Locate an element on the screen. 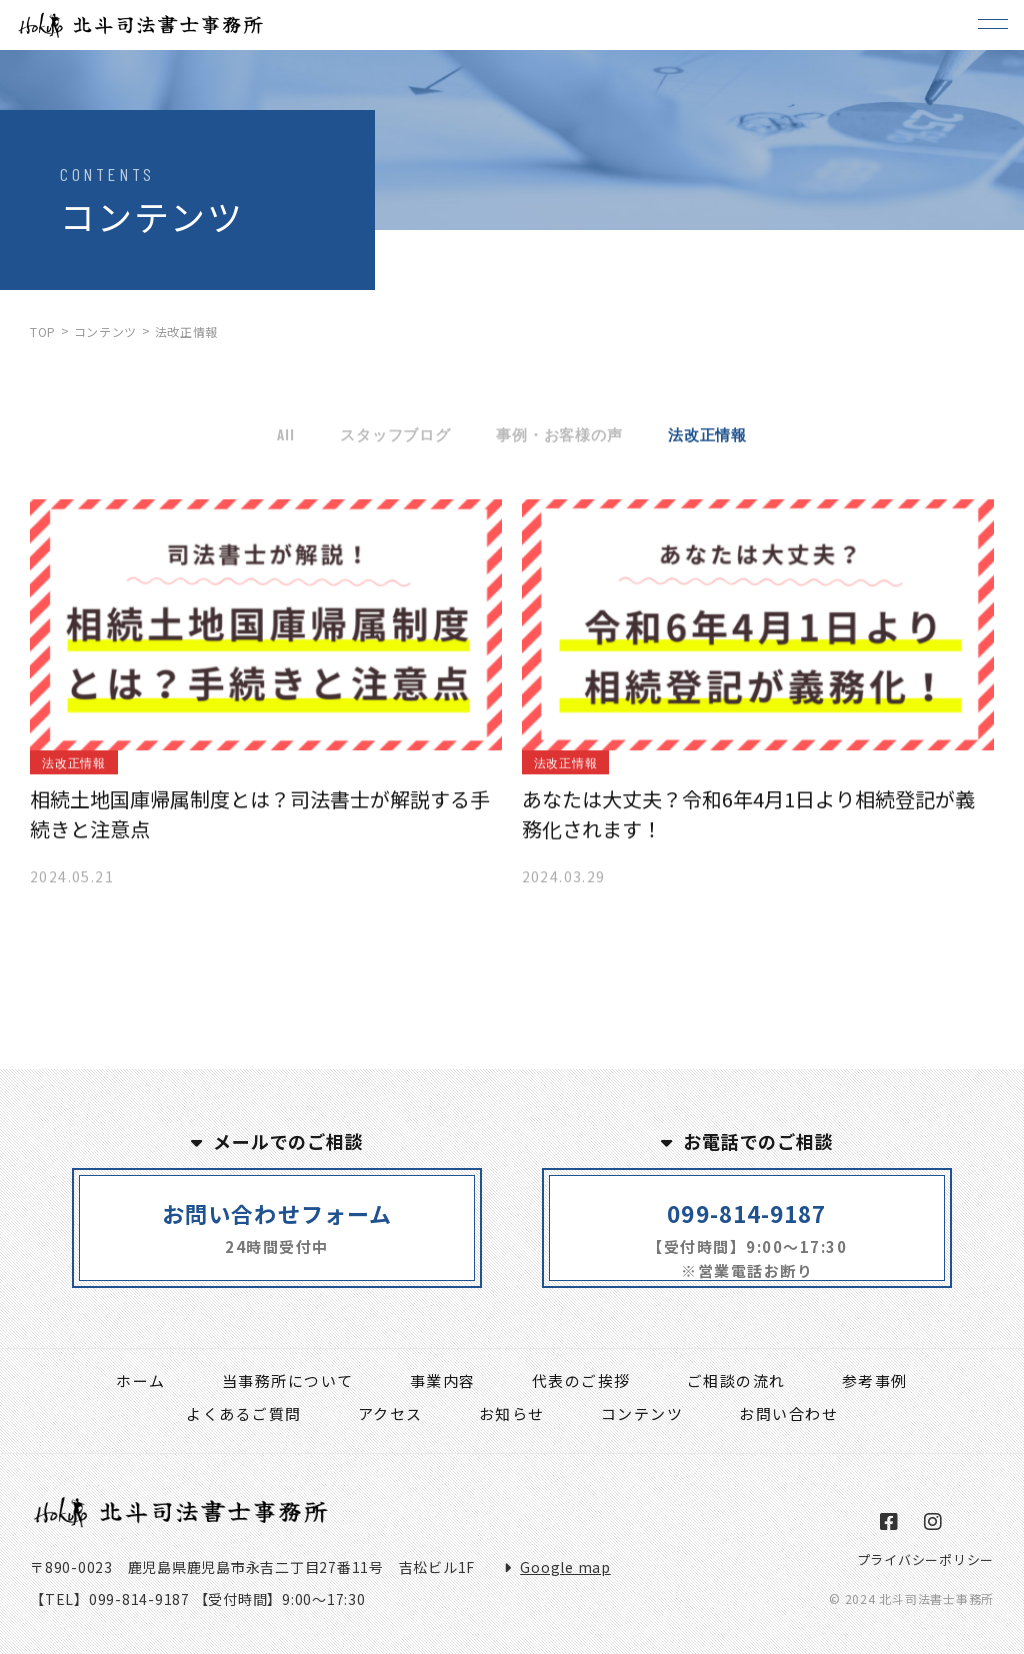 This screenshot has width=1024, height=1654. 事業内容 is located at coordinates (443, 1380).